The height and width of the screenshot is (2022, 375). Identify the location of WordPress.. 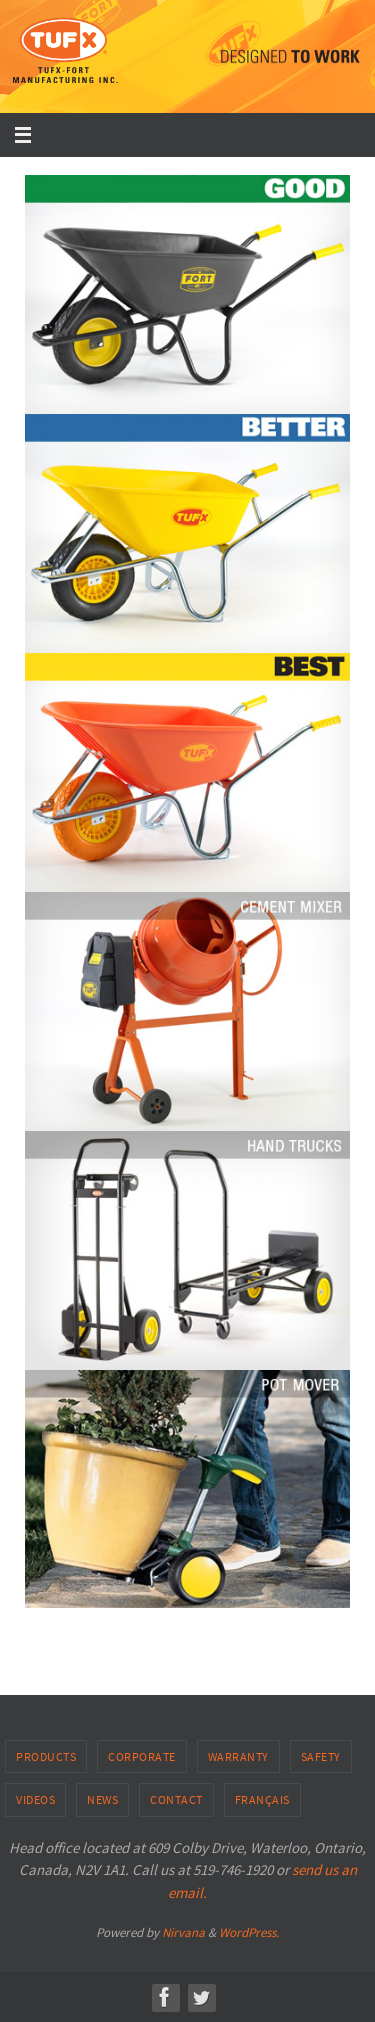
(249, 1932).